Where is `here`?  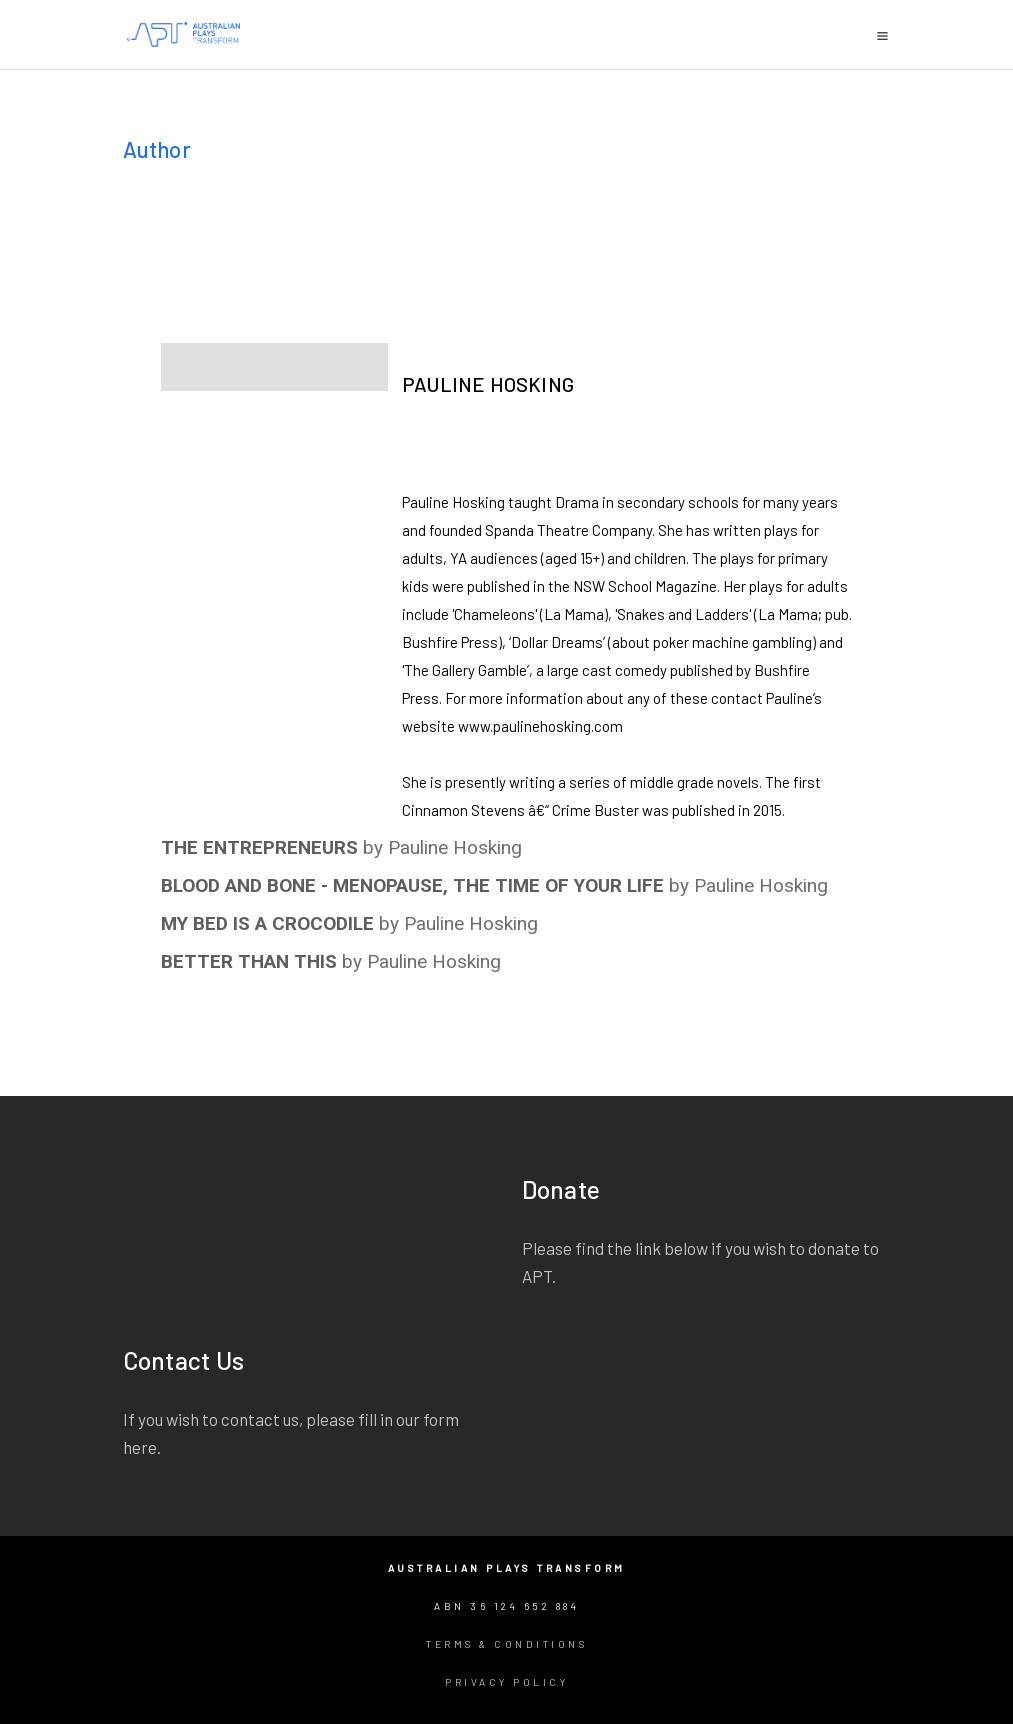
here is located at coordinates (140, 1447).